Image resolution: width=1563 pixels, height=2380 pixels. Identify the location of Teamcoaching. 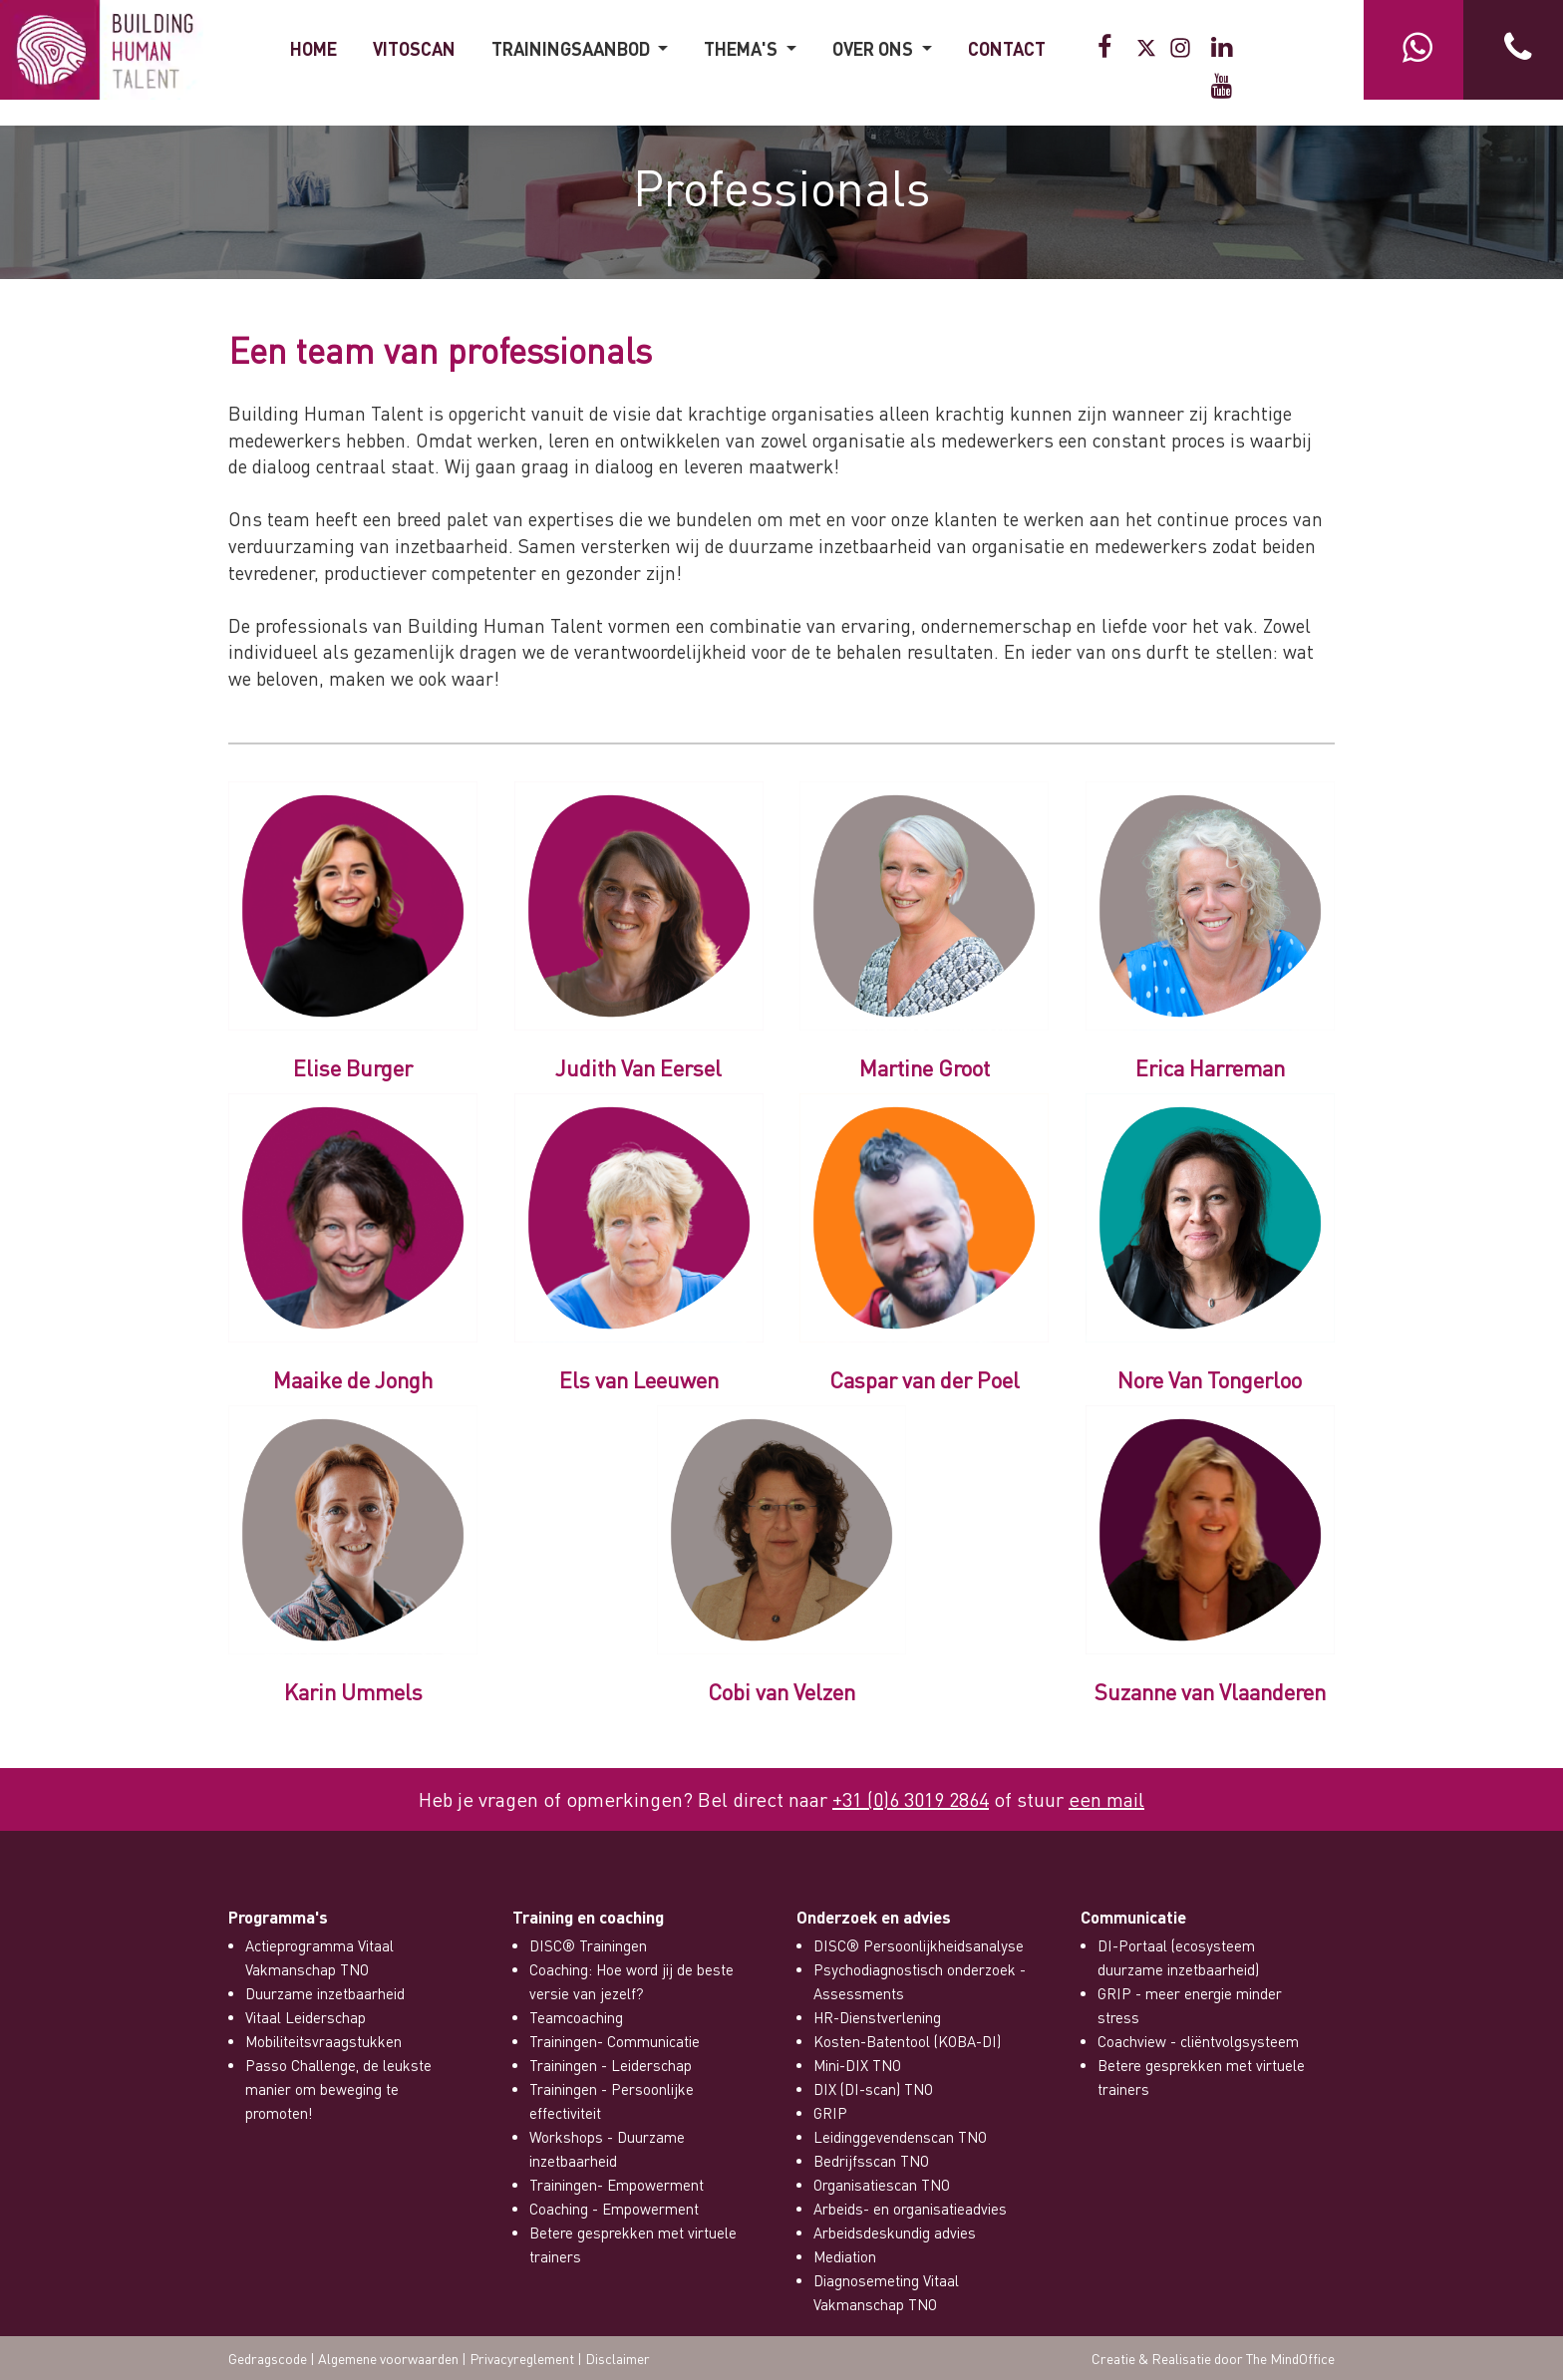
(576, 2017).